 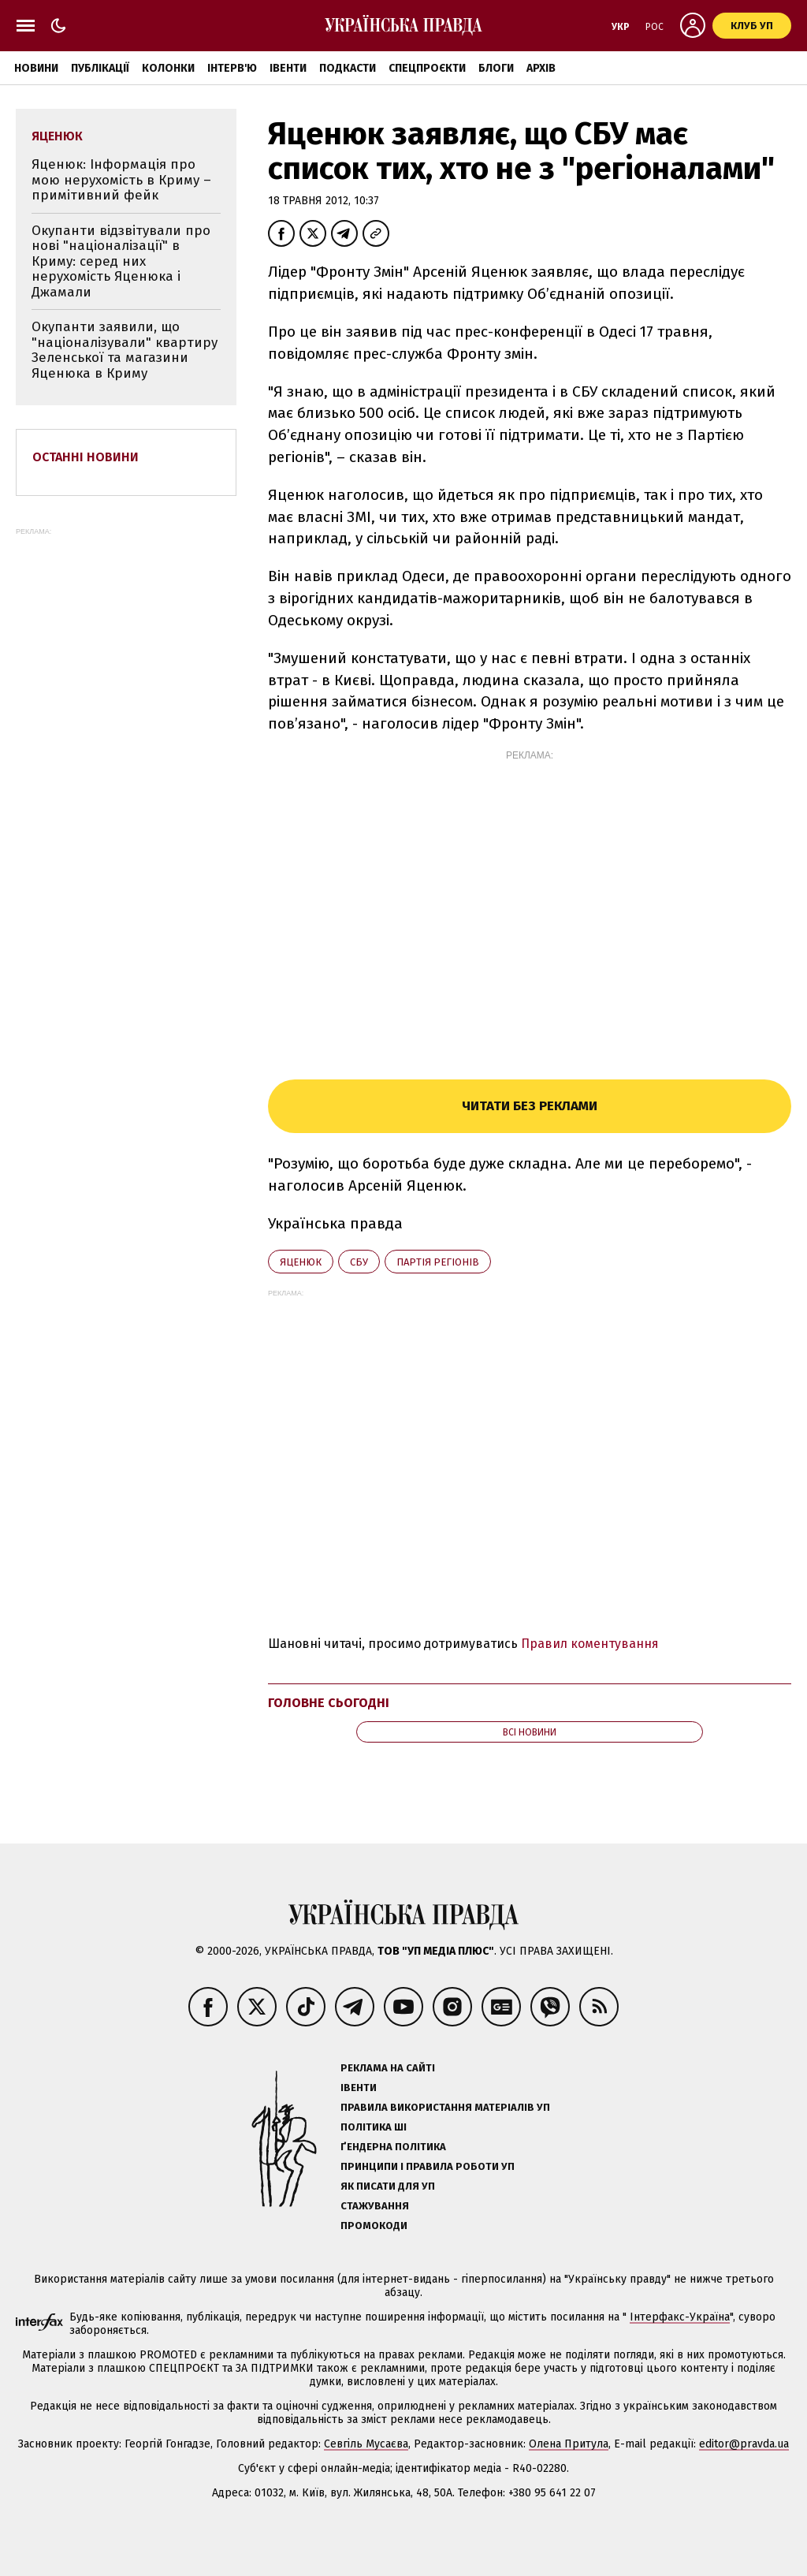 I want to click on Промокоди, so click(x=373, y=2225).